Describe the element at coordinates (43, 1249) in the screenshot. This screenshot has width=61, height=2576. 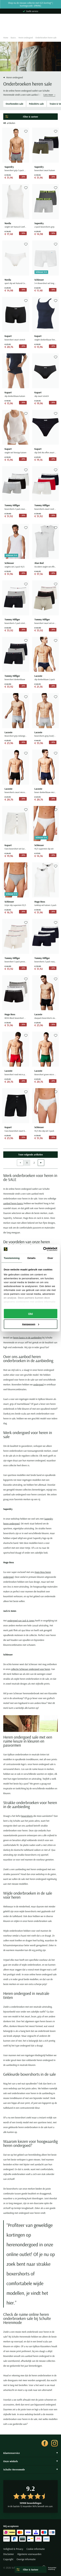
I see `[Cookiebot van Usercentrics - opent in een nieuw venster]` at that location.